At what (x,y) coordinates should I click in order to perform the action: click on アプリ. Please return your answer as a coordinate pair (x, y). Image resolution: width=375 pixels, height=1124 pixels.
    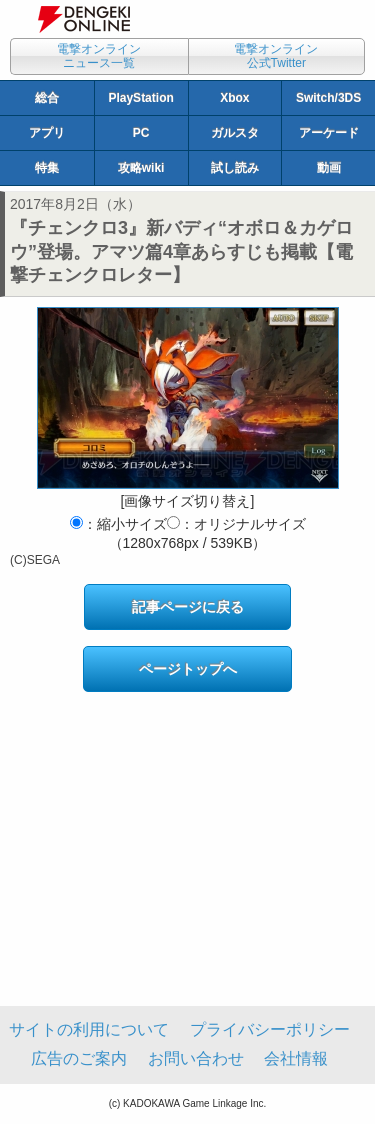
    Looking at the image, I should click on (47, 133).